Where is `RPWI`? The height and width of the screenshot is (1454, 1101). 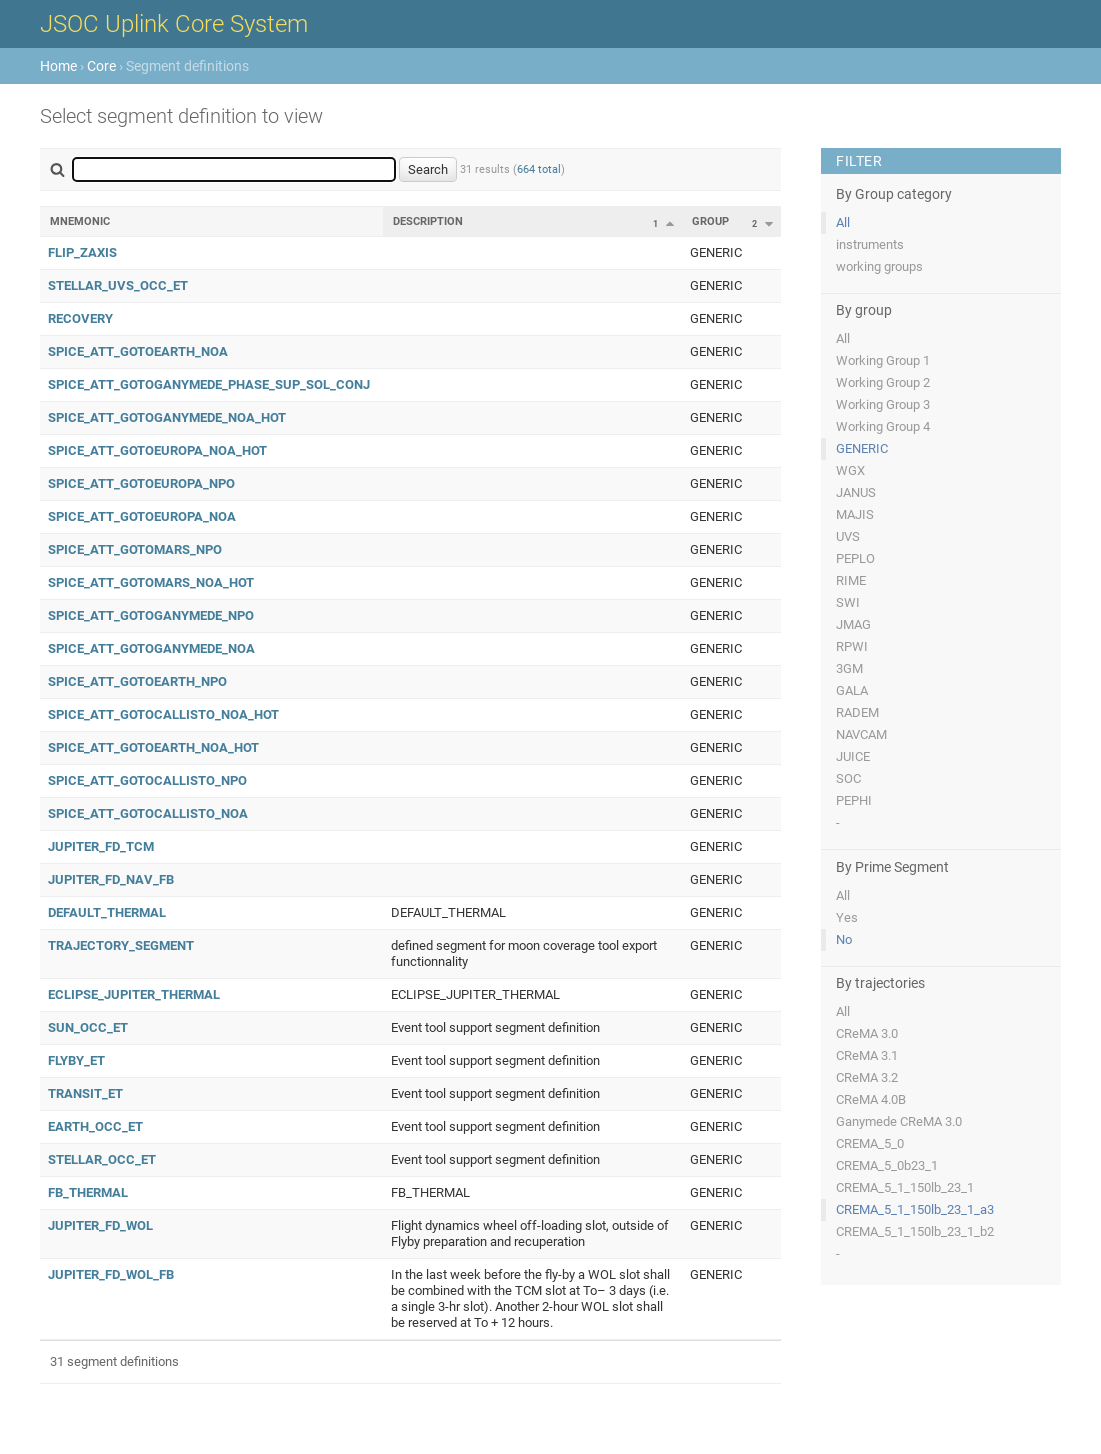
RPWI is located at coordinates (852, 646).